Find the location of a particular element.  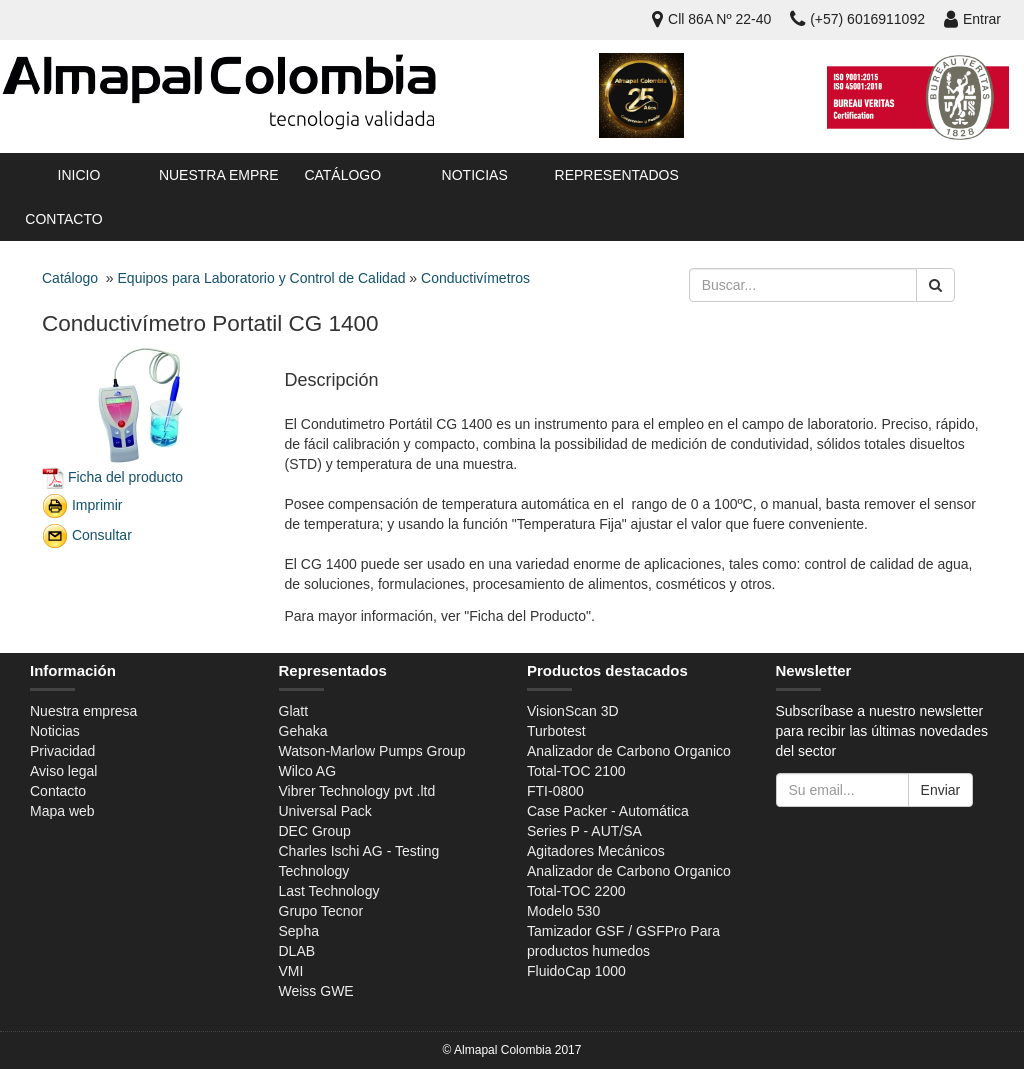

Inicio is located at coordinates (79, 175).